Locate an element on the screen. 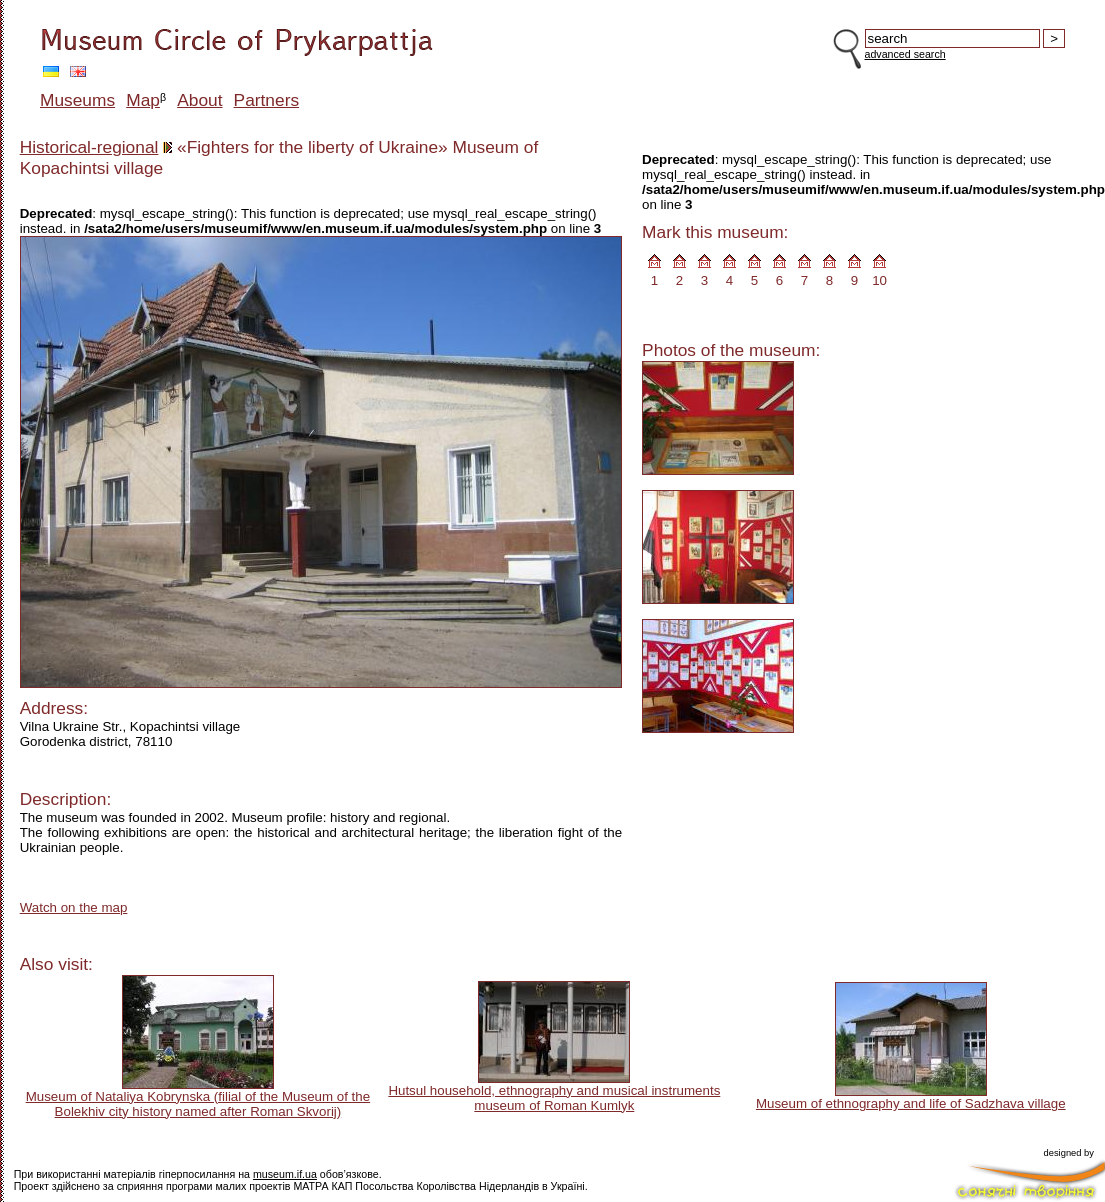 This screenshot has height=1202, width=1105. Museums is located at coordinates (77, 100).